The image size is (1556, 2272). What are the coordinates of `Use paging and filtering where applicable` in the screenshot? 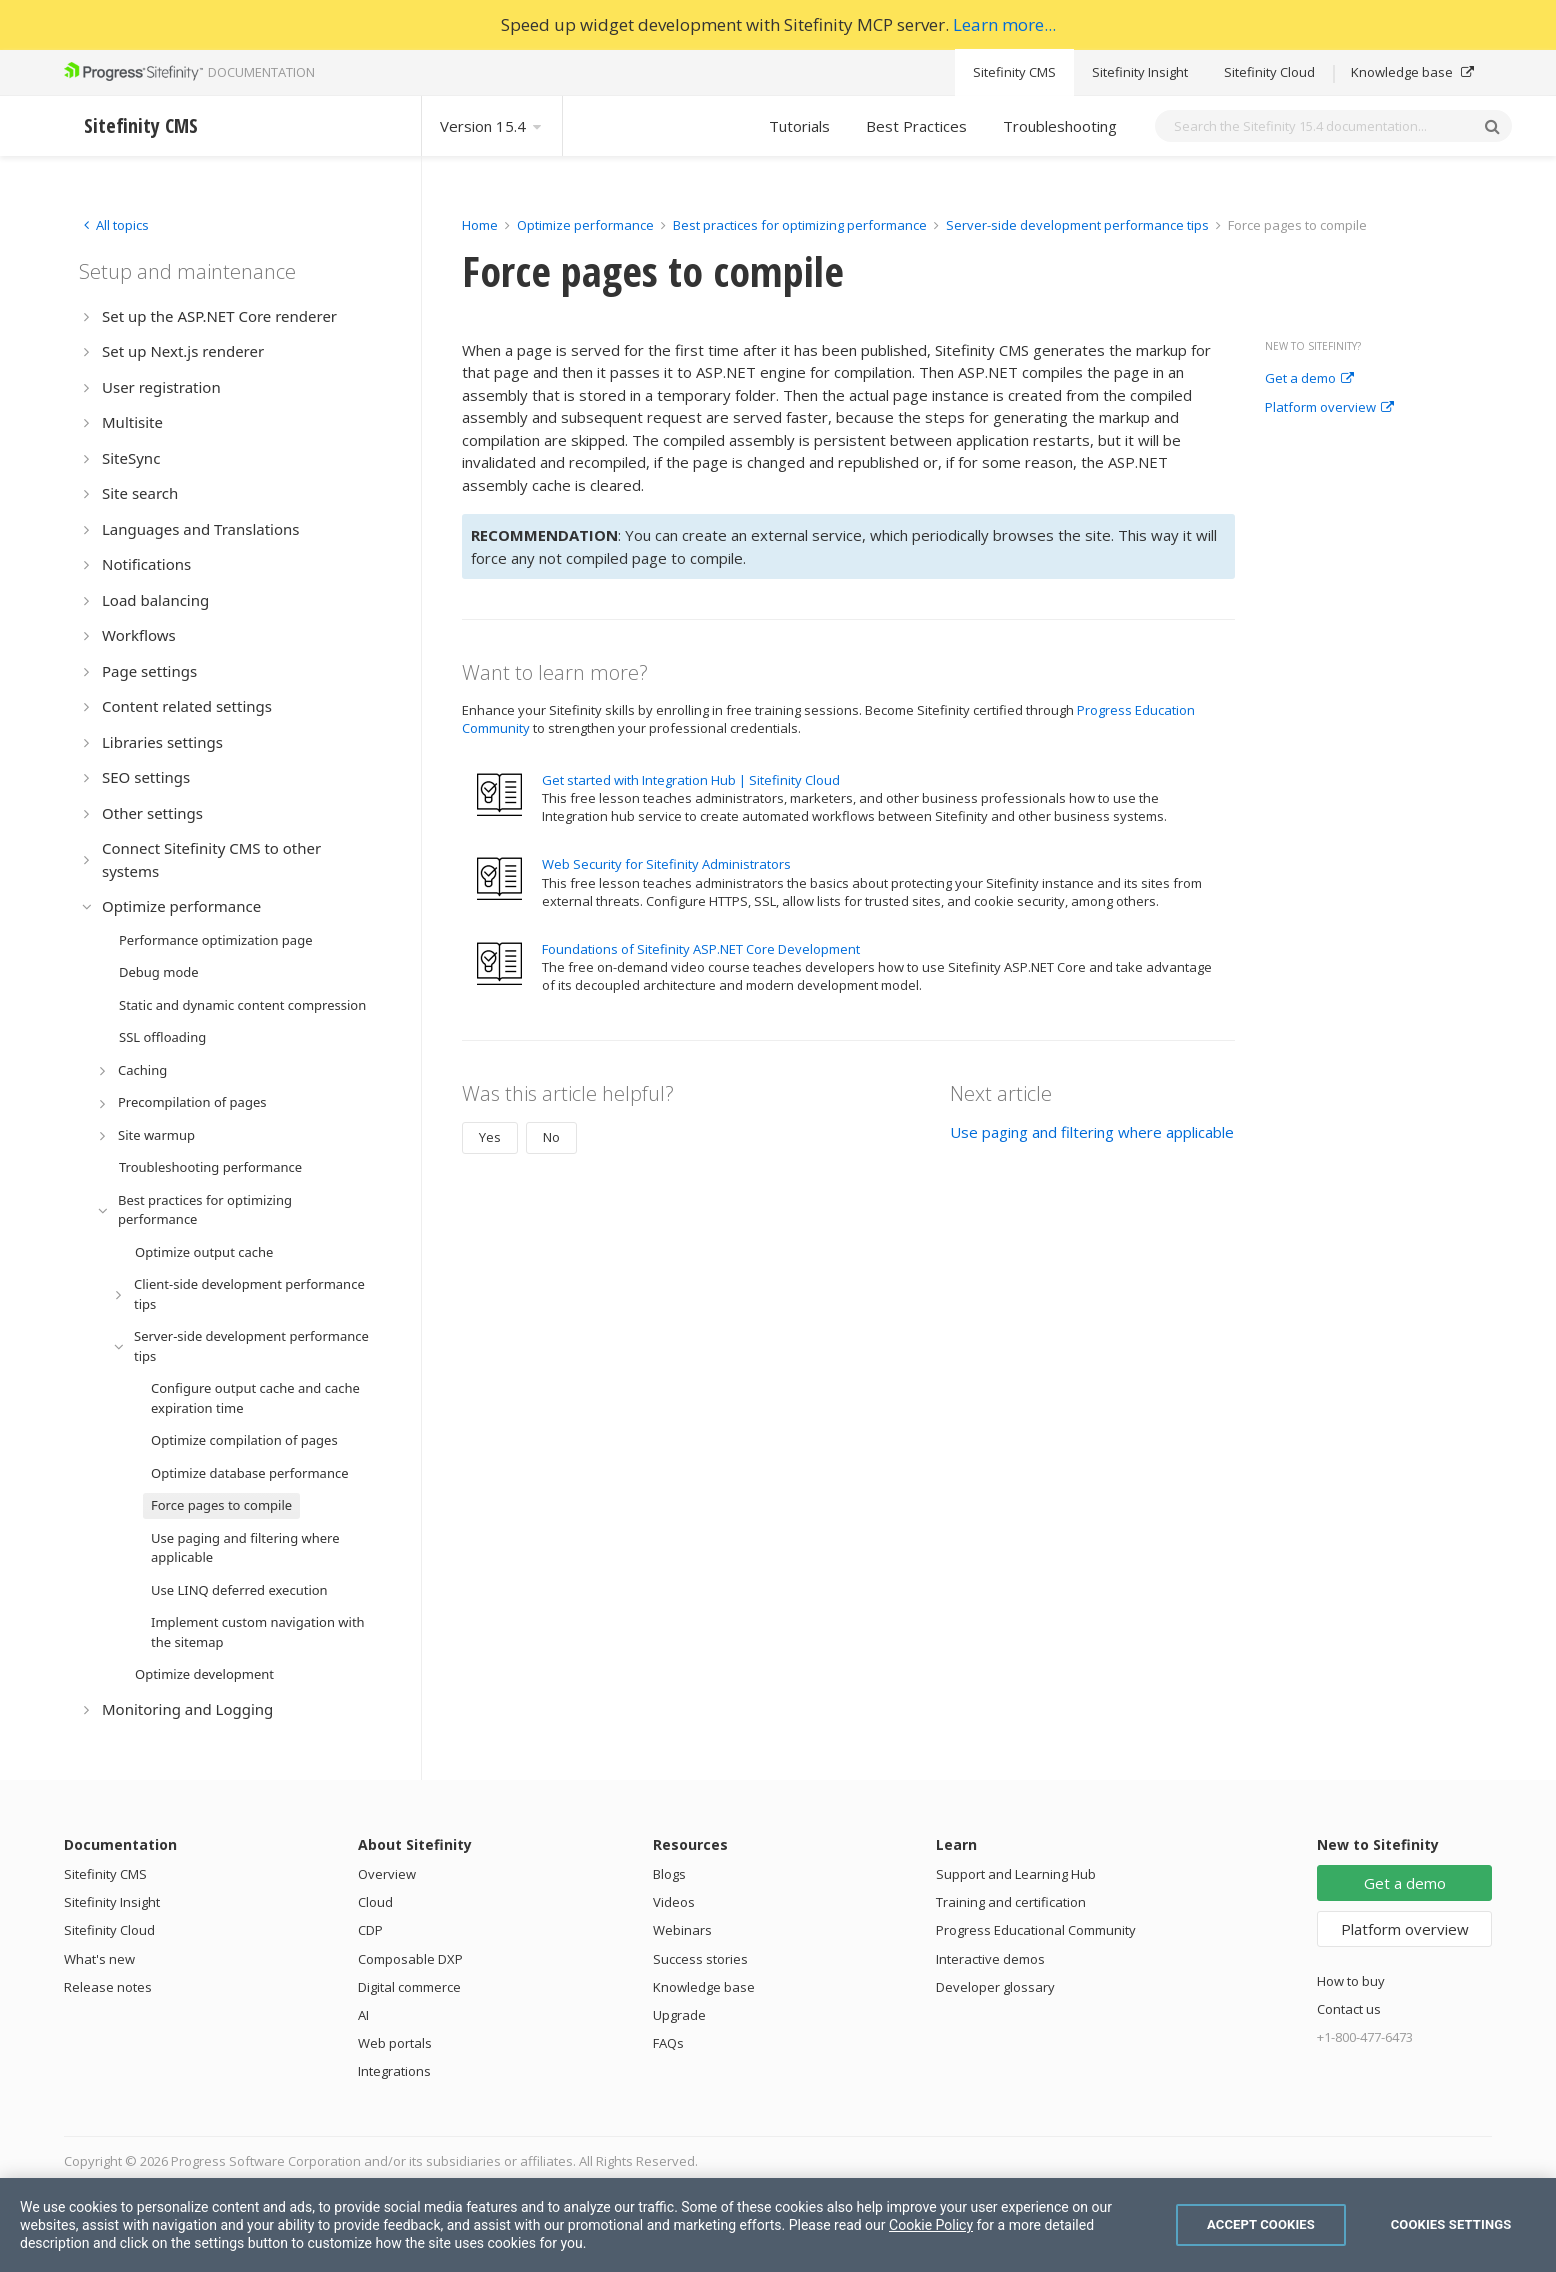 It's located at (1092, 1132).